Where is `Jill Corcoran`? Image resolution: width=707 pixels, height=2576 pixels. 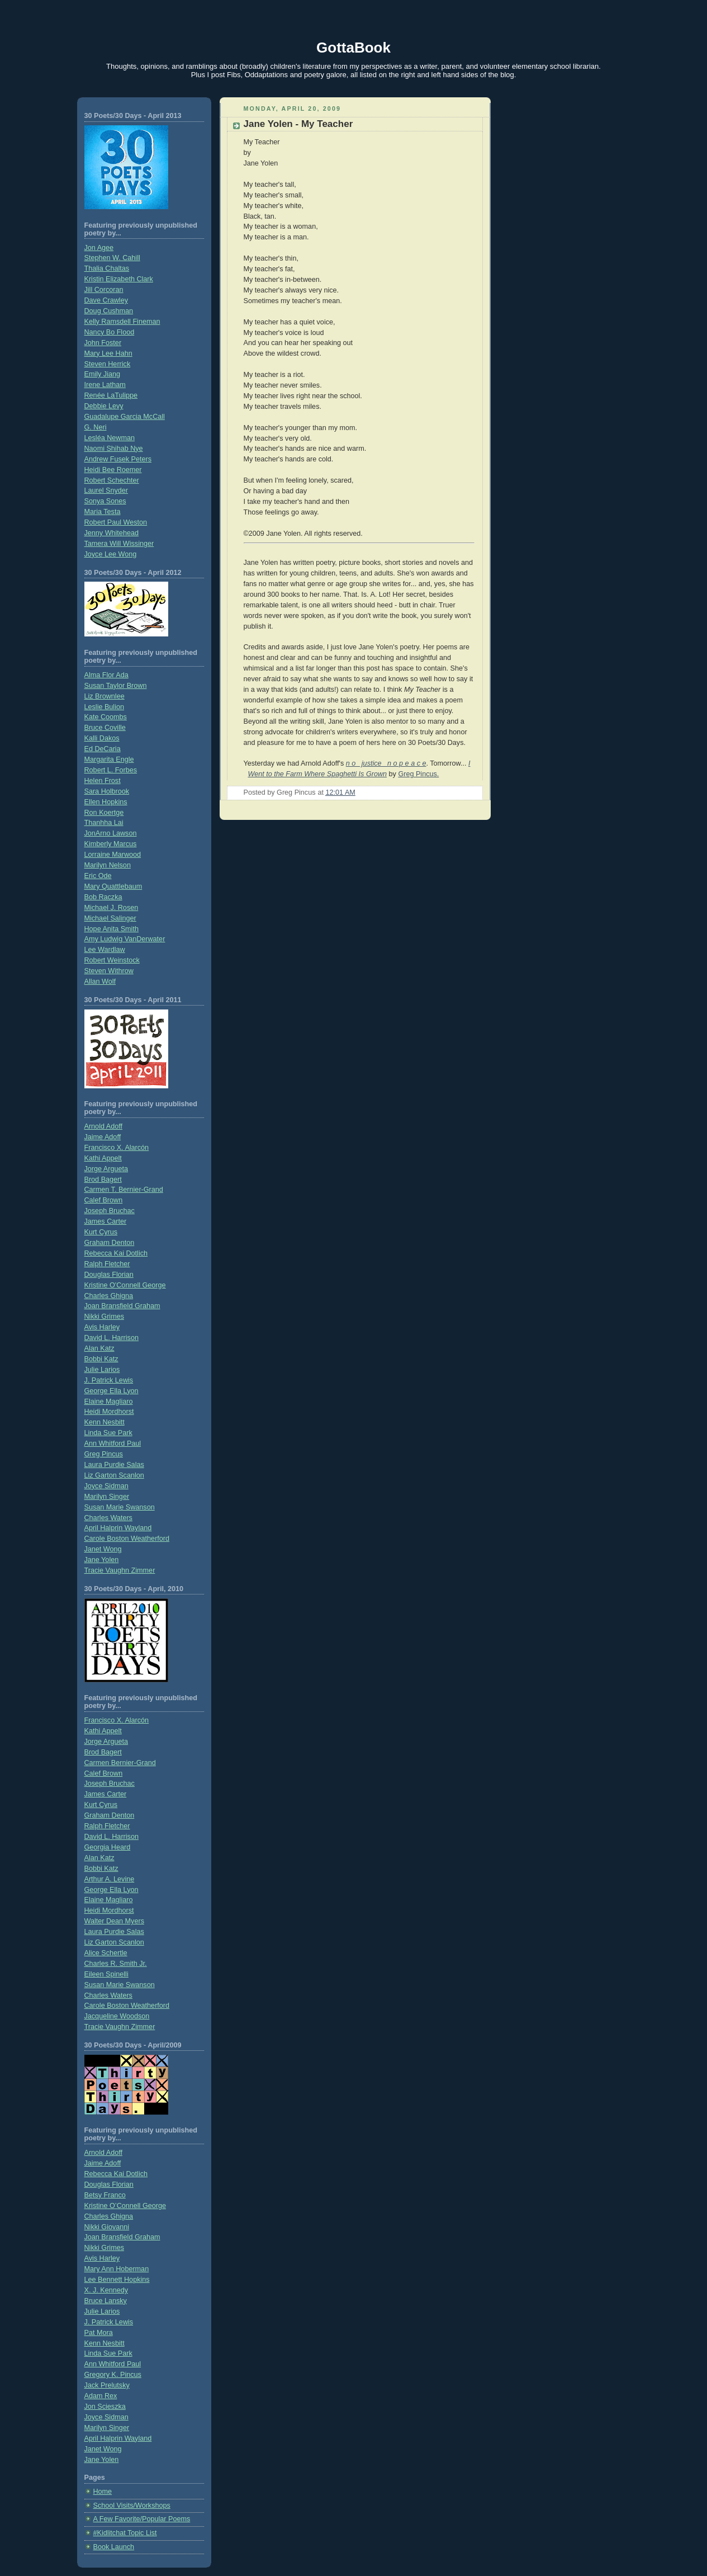
Jill Corcoran is located at coordinates (104, 290).